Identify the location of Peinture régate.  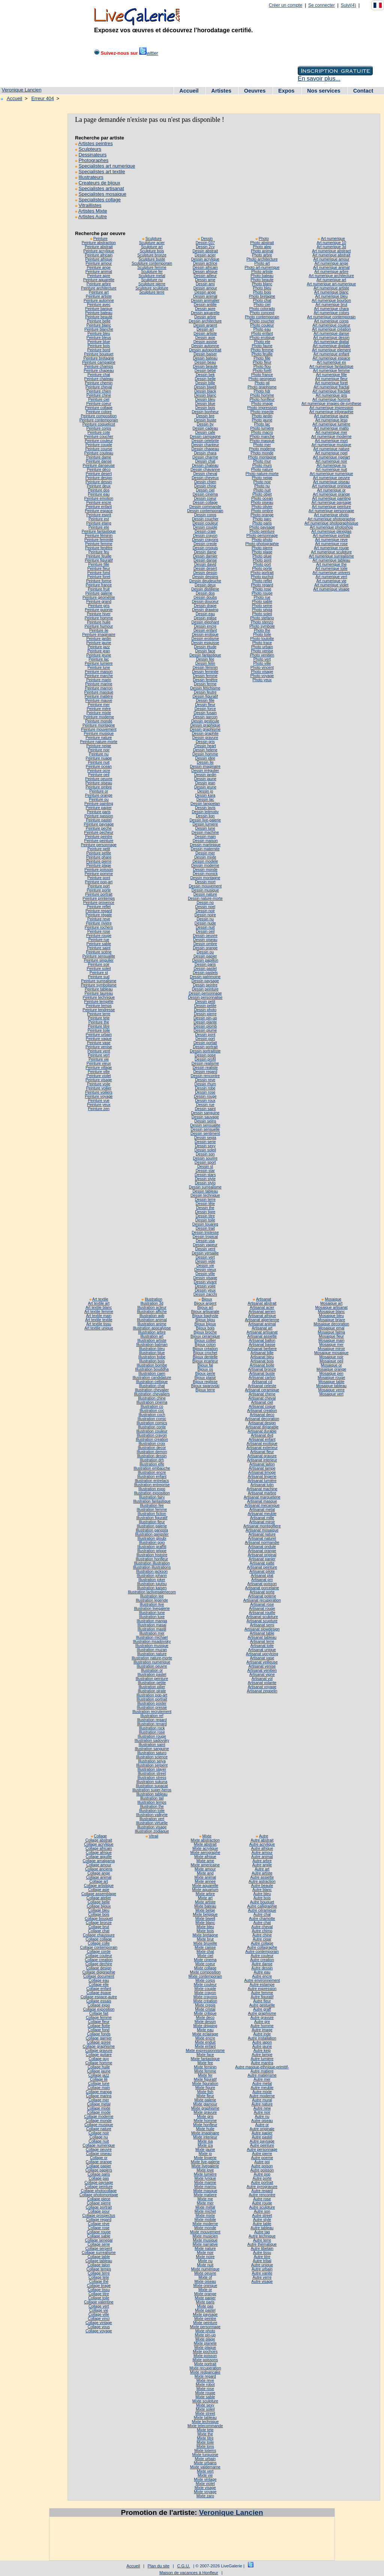
(99, 915).